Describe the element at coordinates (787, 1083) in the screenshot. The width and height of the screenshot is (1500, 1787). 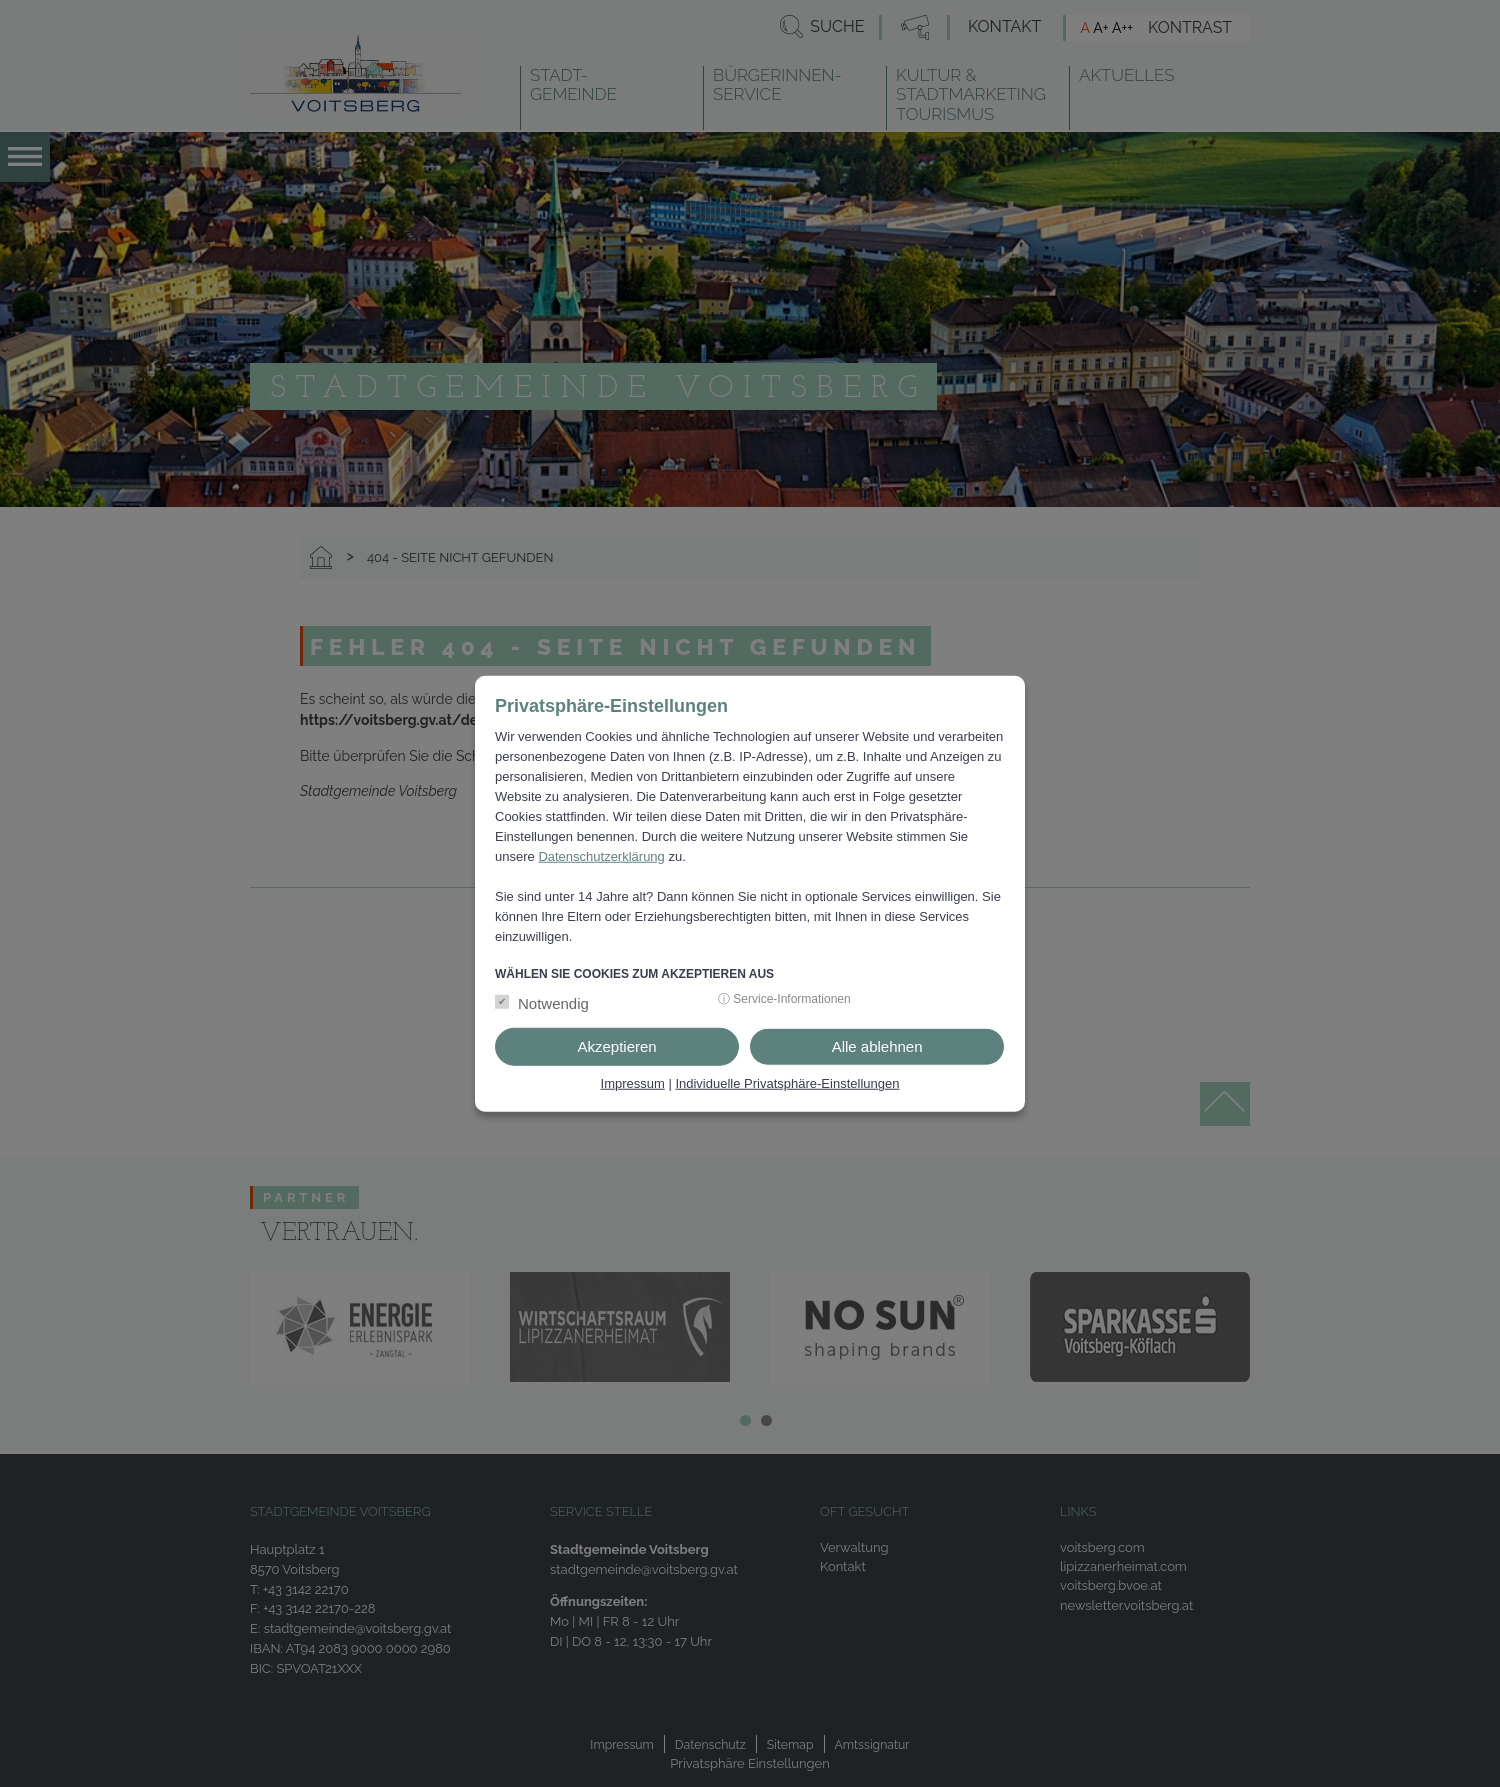
I see `Individuelle Privatsphäre-Einstellungen` at that location.